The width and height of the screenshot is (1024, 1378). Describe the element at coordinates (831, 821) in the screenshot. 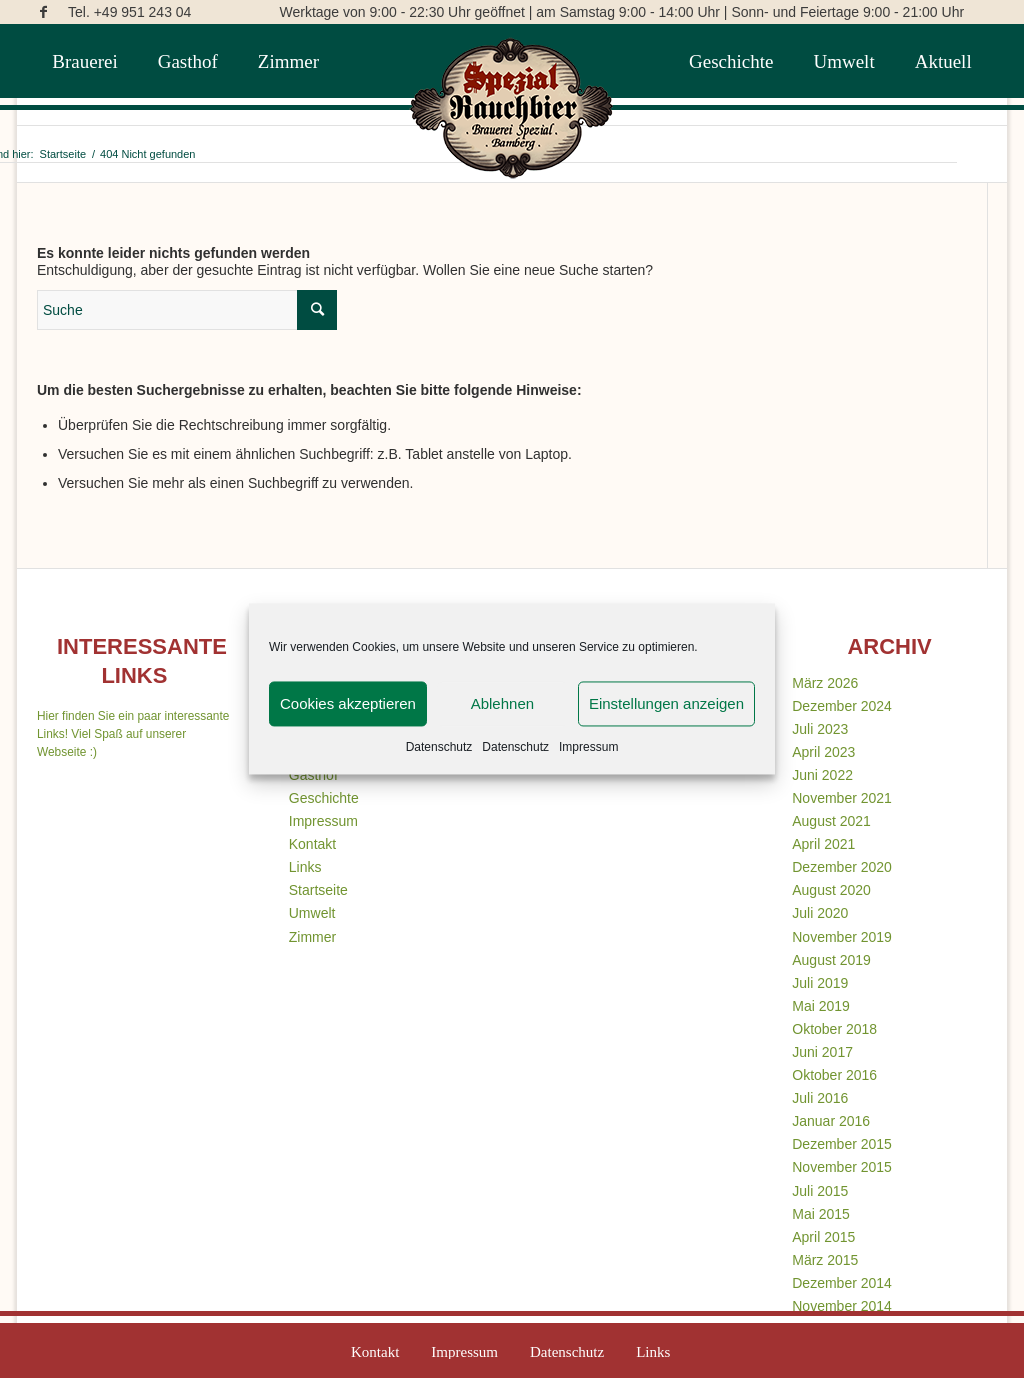

I see `August 2021` at that location.